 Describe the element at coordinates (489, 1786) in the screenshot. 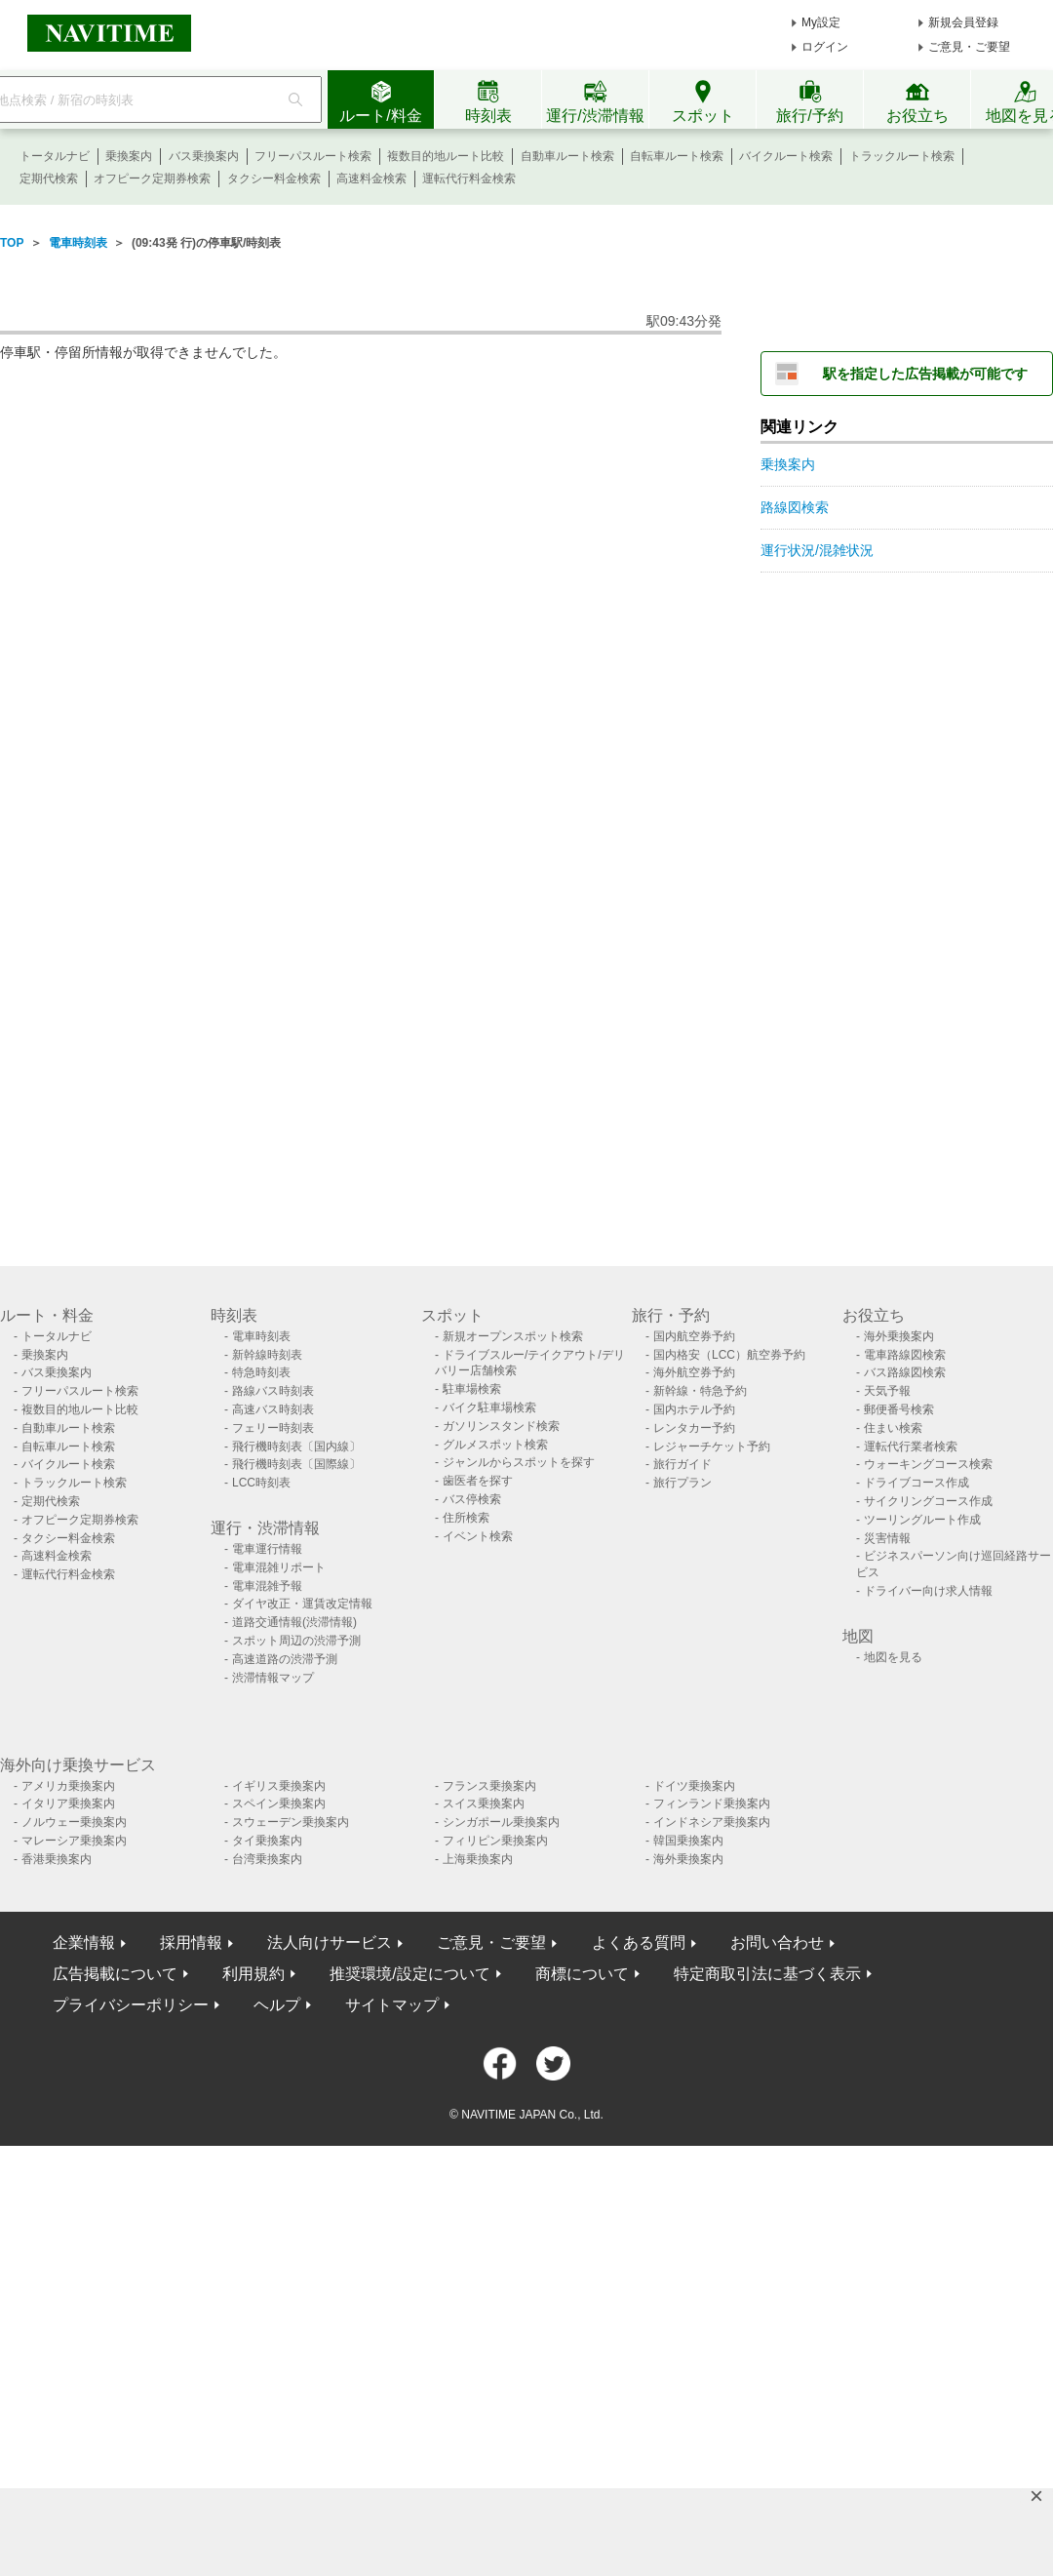

I see `フランス乗換案内` at that location.